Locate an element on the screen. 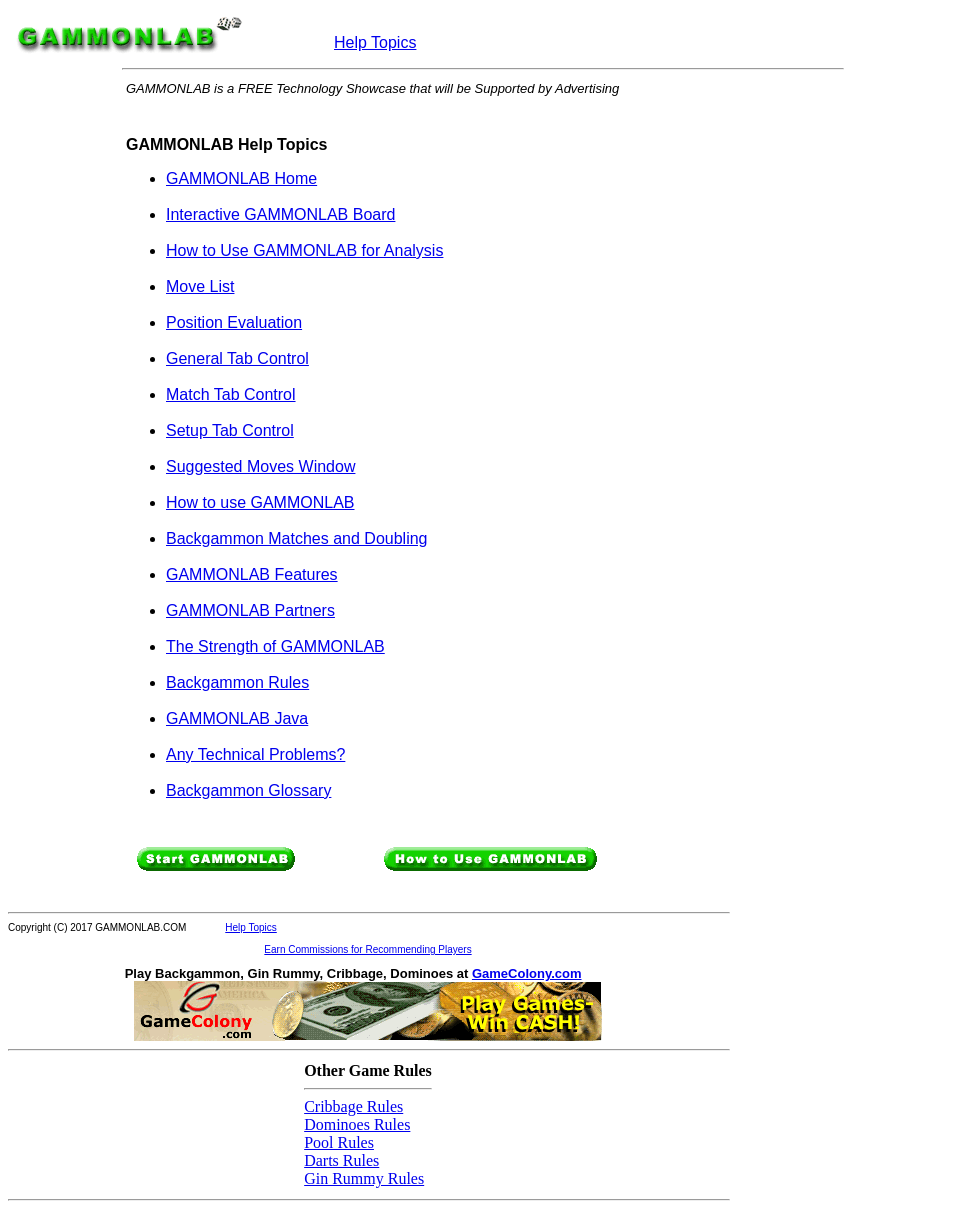 The height and width of the screenshot is (1209, 966). Dominoes Rules is located at coordinates (357, 1124).